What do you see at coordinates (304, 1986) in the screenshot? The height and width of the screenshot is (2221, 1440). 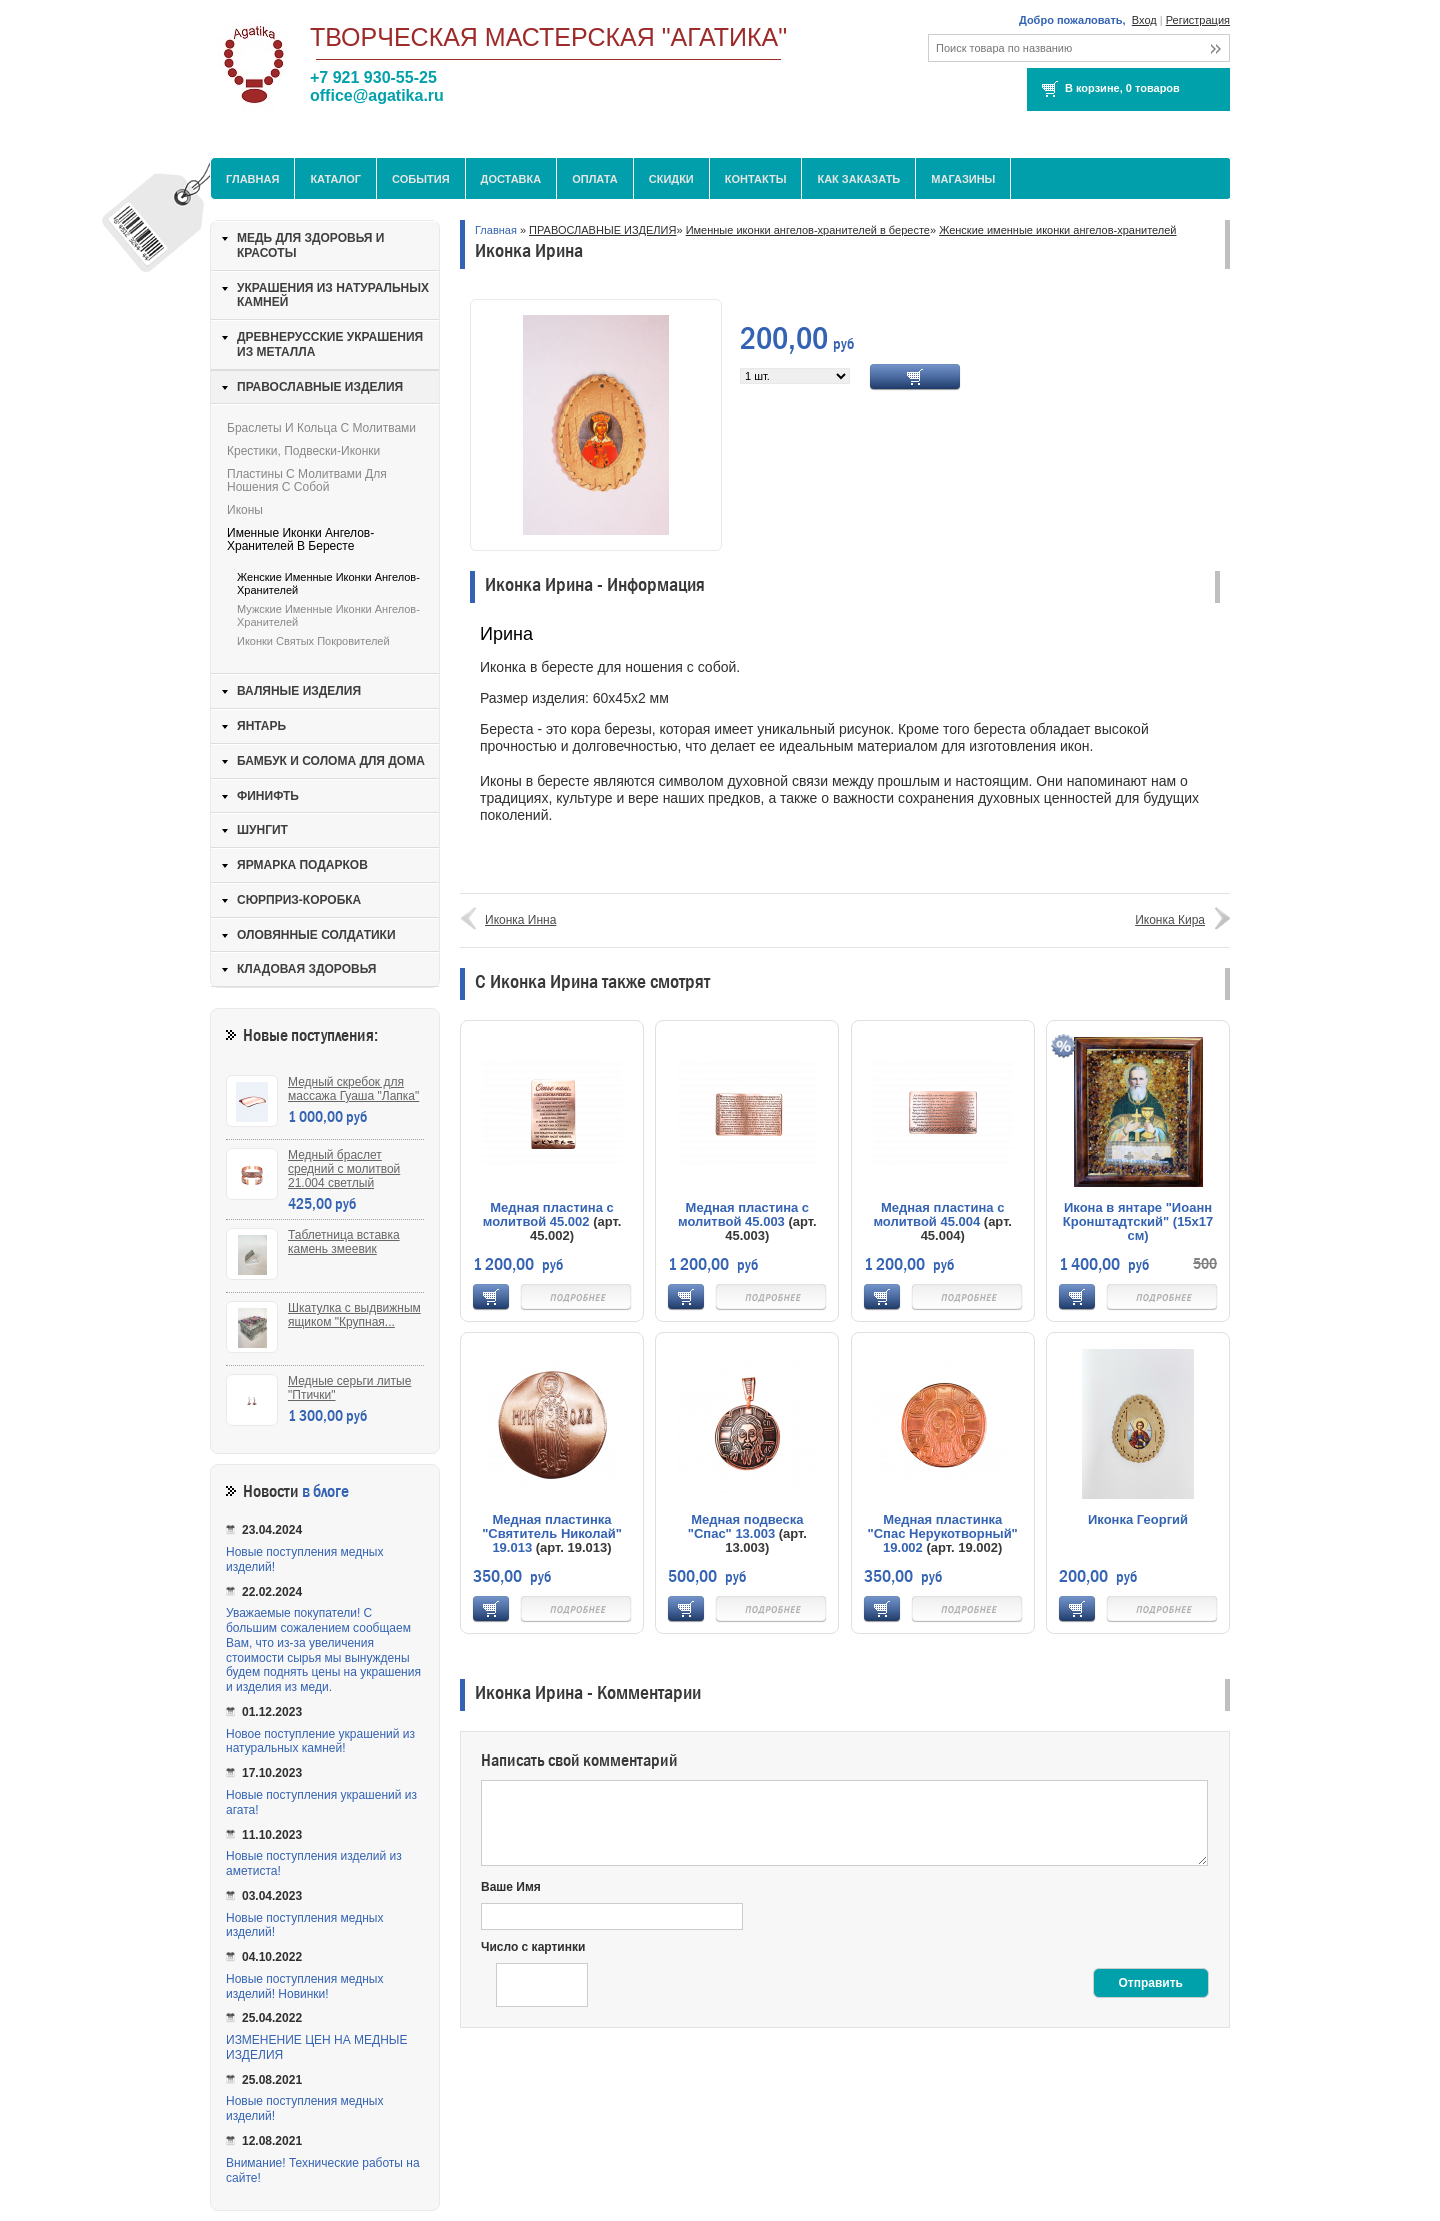 I see `Новые поступления медных изделий! Новинки!` at bounding box center [304, 1986].